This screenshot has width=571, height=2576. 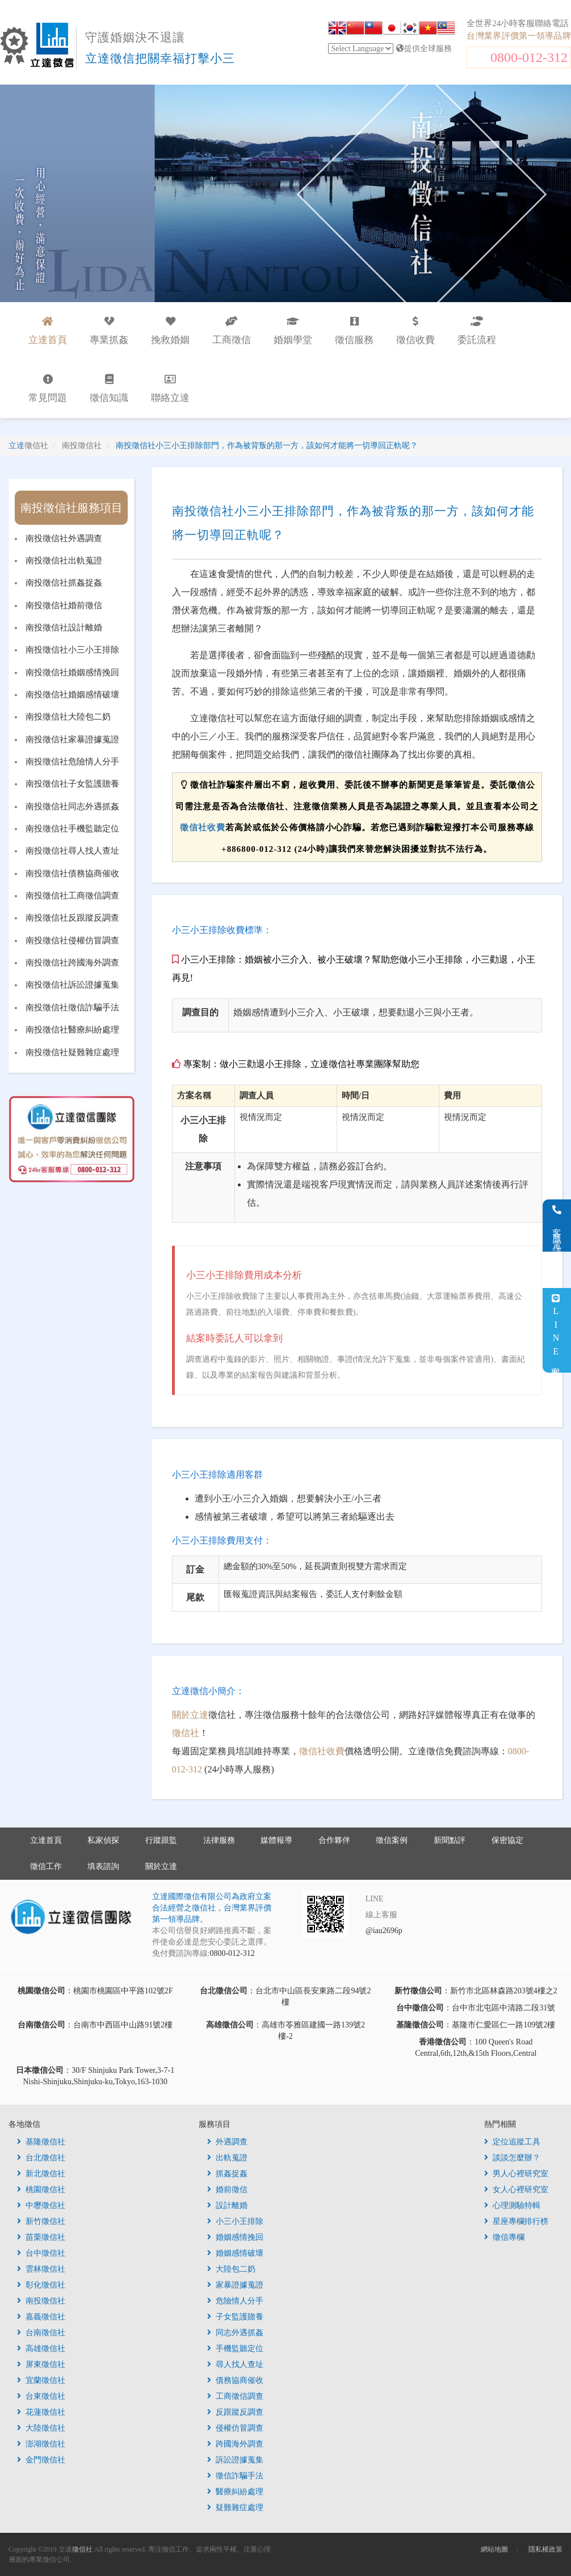 What do you see at coordinates (46, 1840) in the screenshot?
I see `立達首頁` at bounding box center [46, 1840].